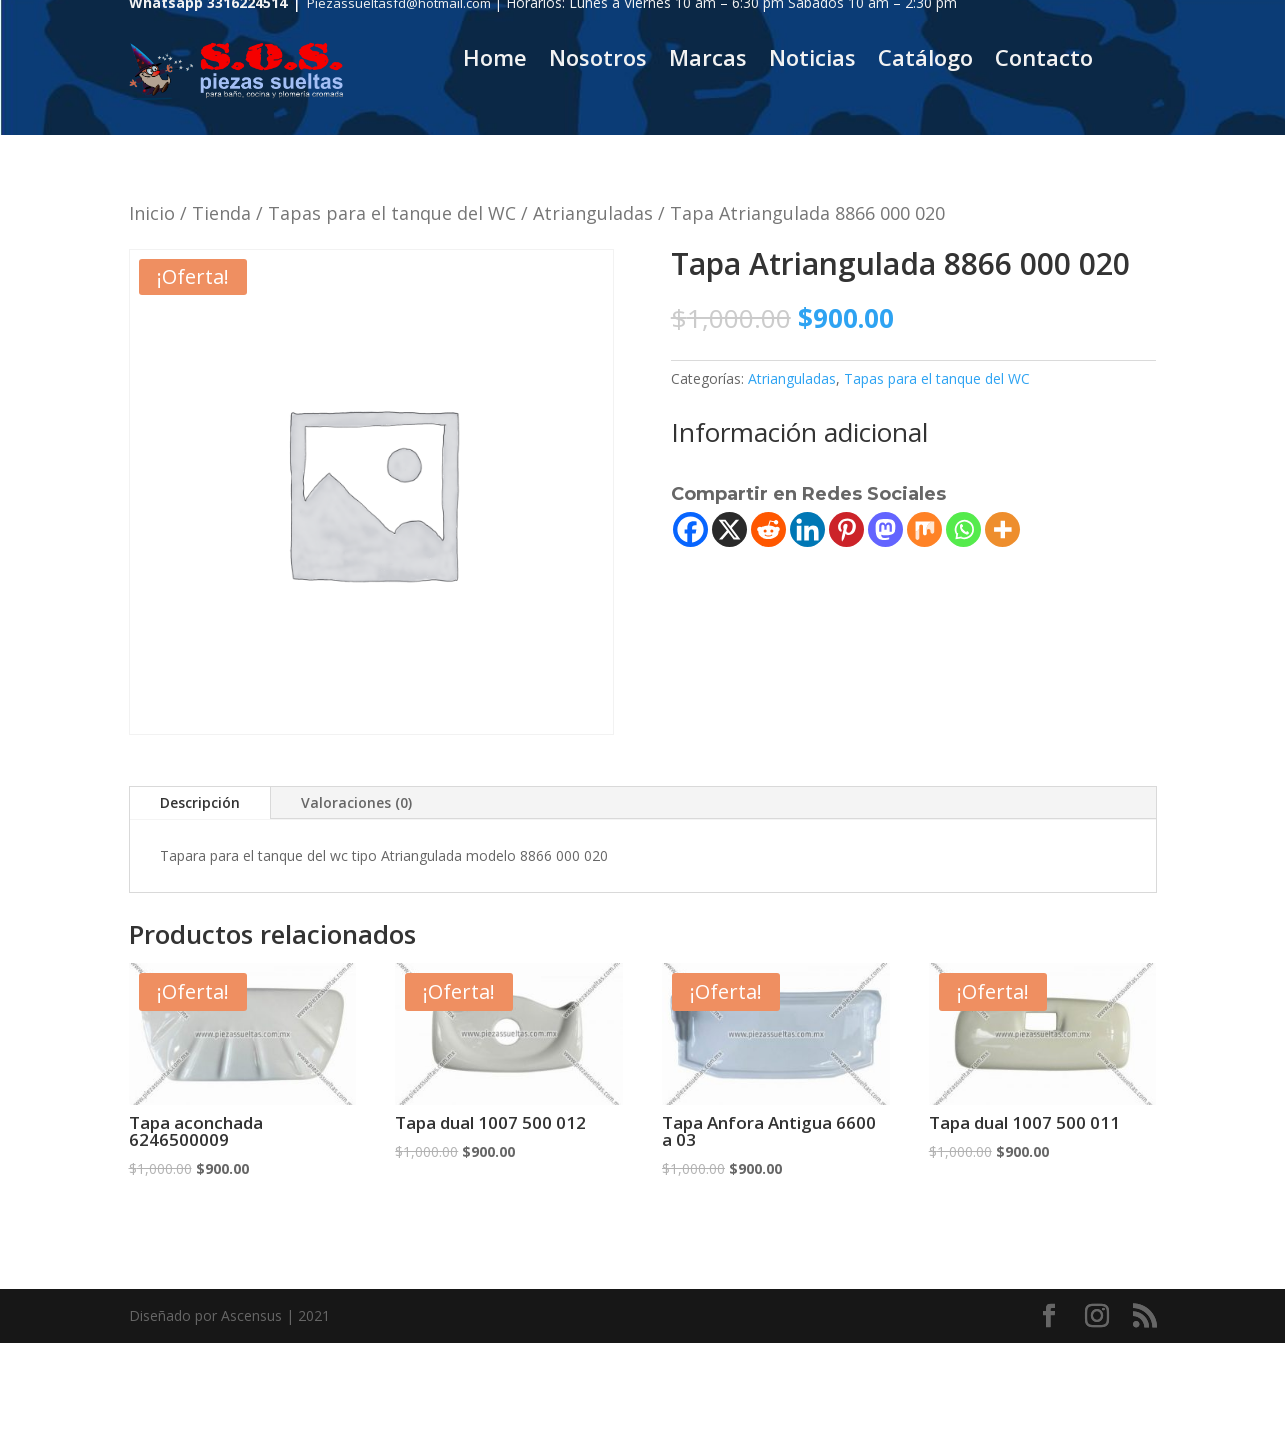 Image resolution: width=1285 pixels, height=1429 pixels. Describe the element at coordinates (963, 529) in the screenshot. I see `[Whatsapp]` at that location.